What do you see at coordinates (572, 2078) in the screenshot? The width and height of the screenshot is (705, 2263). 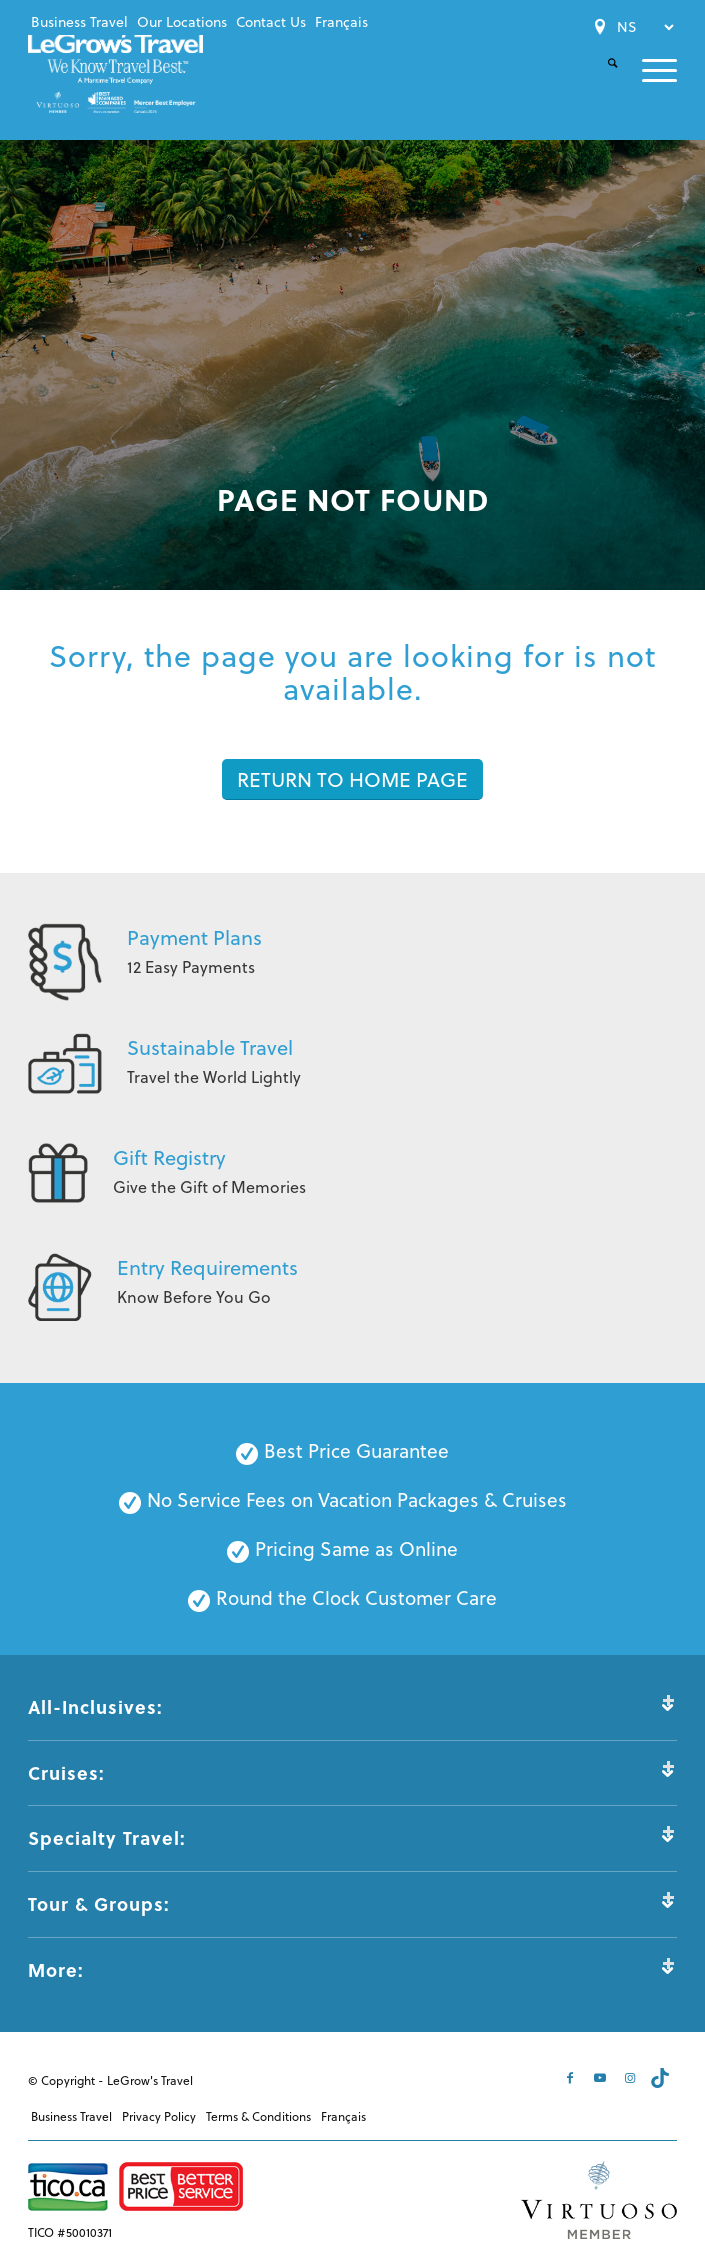 I see `[Link to Facebook]` at bounding box center [572, 2078].